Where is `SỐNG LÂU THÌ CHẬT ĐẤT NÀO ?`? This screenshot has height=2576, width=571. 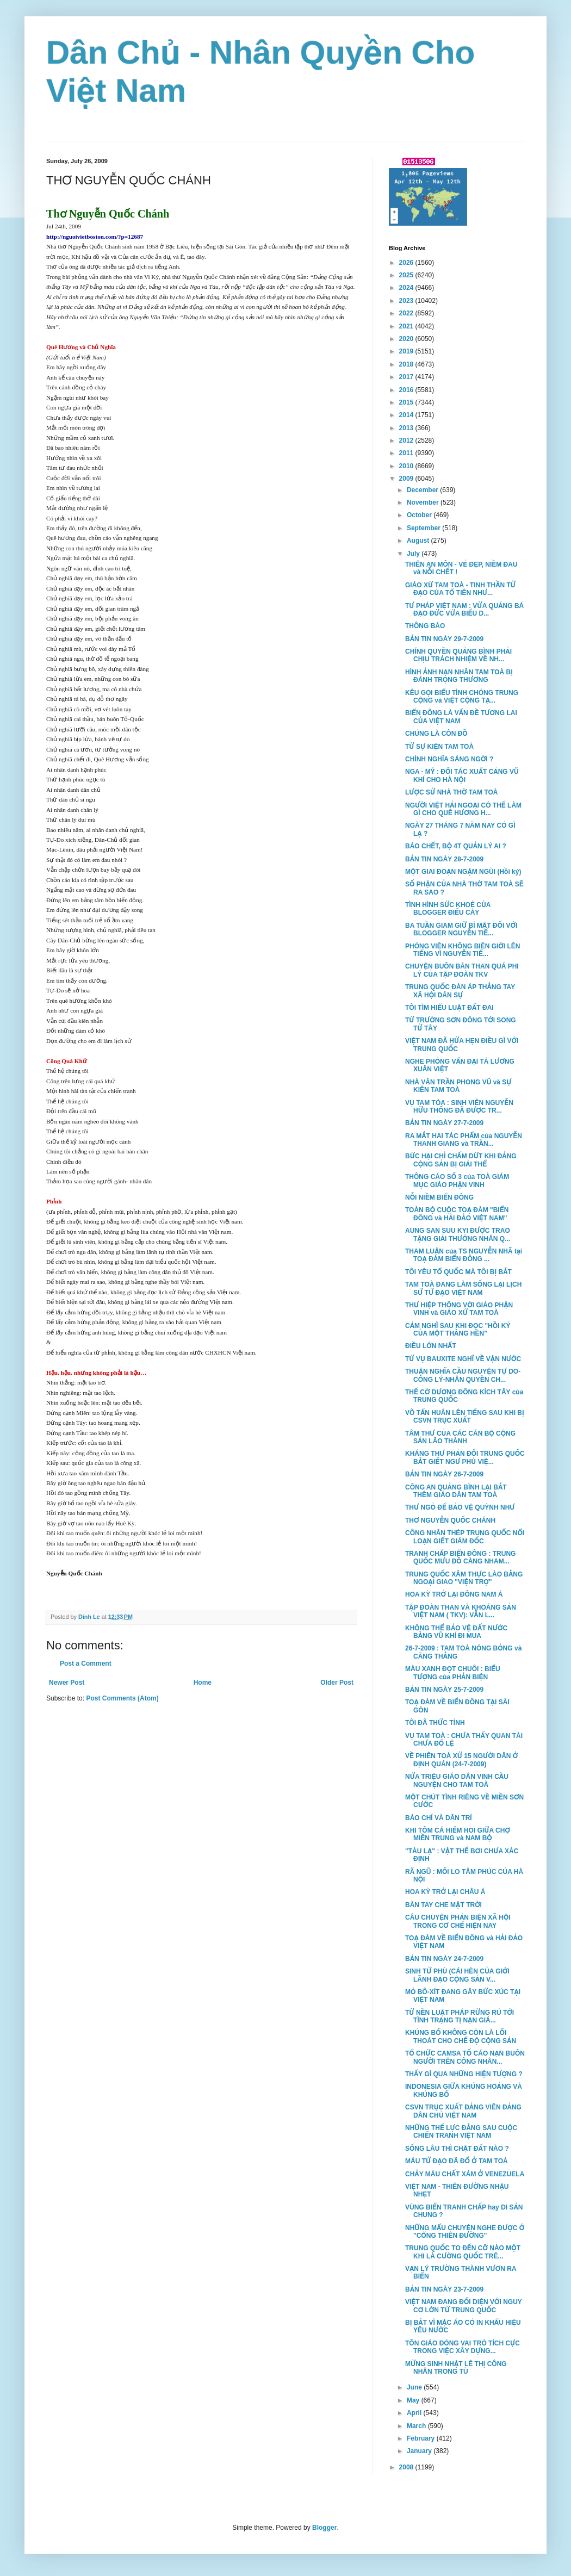 SỐNG LÂU THÌ CHẬT ĐẤT NÀO ? is located at coordinates (457, 2148).